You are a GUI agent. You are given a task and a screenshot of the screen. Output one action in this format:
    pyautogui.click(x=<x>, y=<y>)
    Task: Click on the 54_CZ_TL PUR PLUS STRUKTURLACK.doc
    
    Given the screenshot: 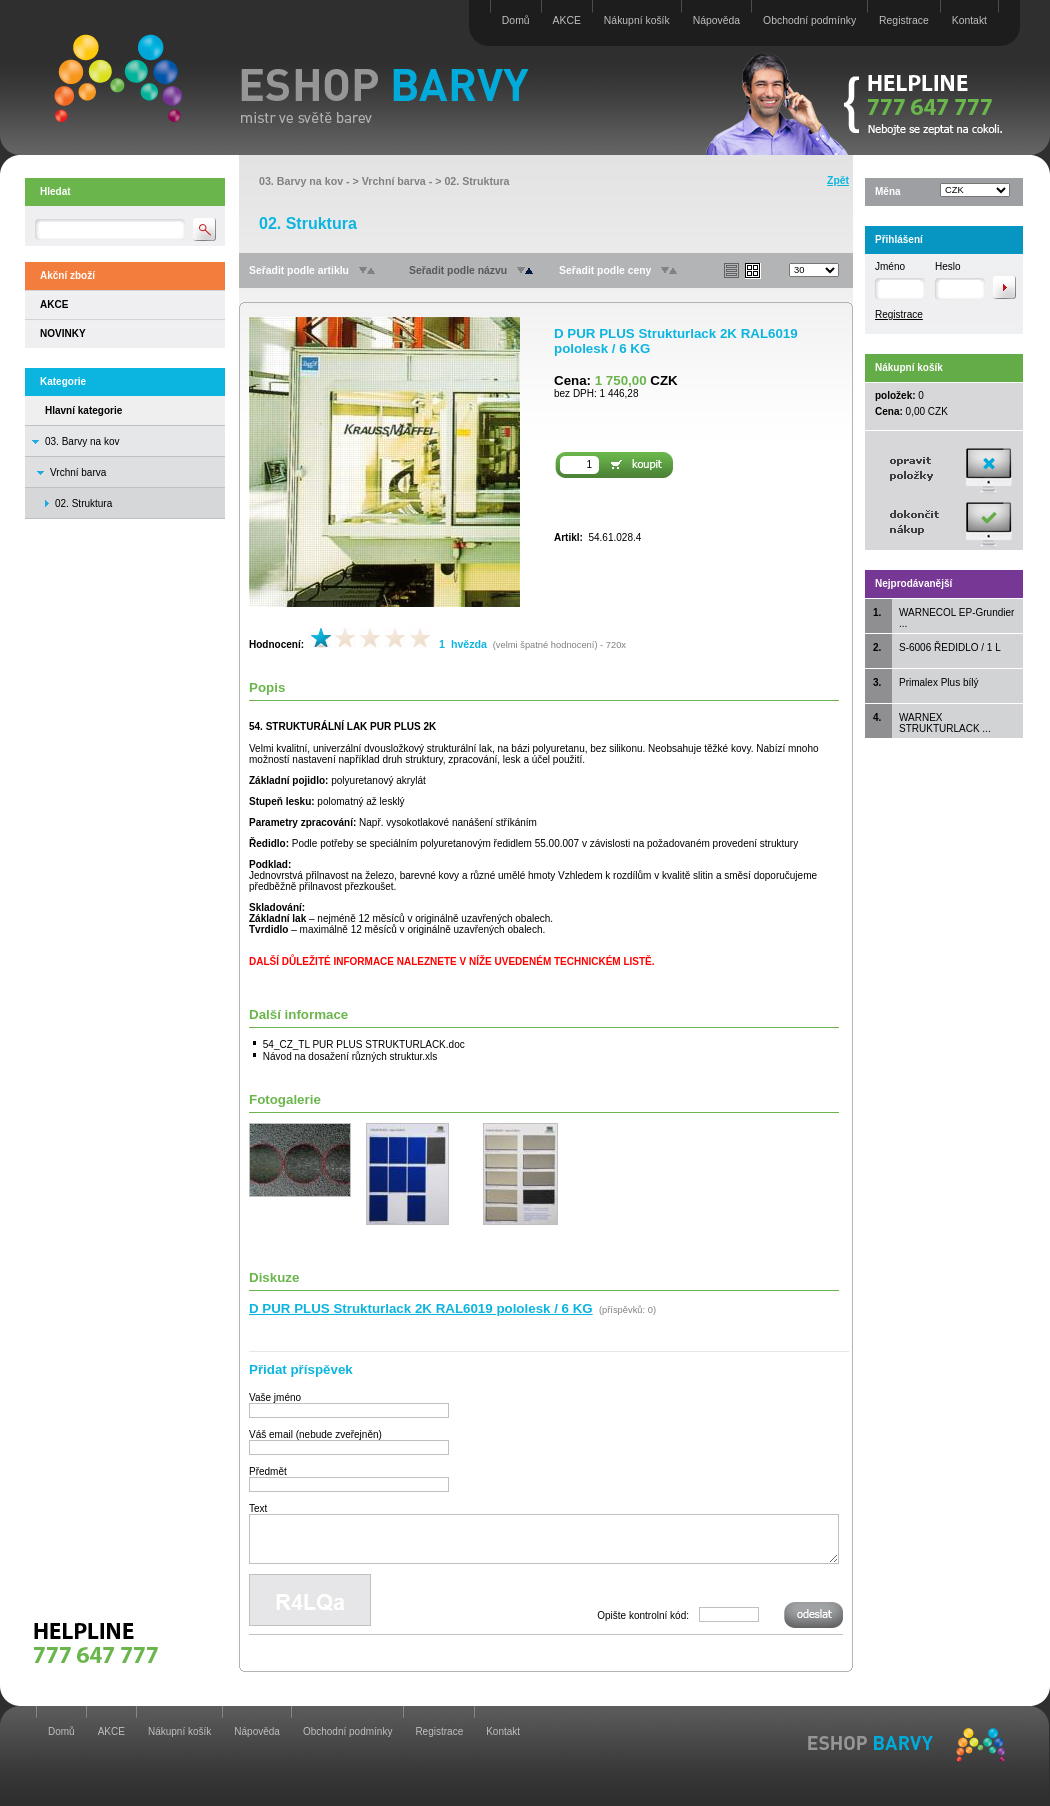 What is the action you would take?
    pyautogui.click(x=364, y=1044)
    